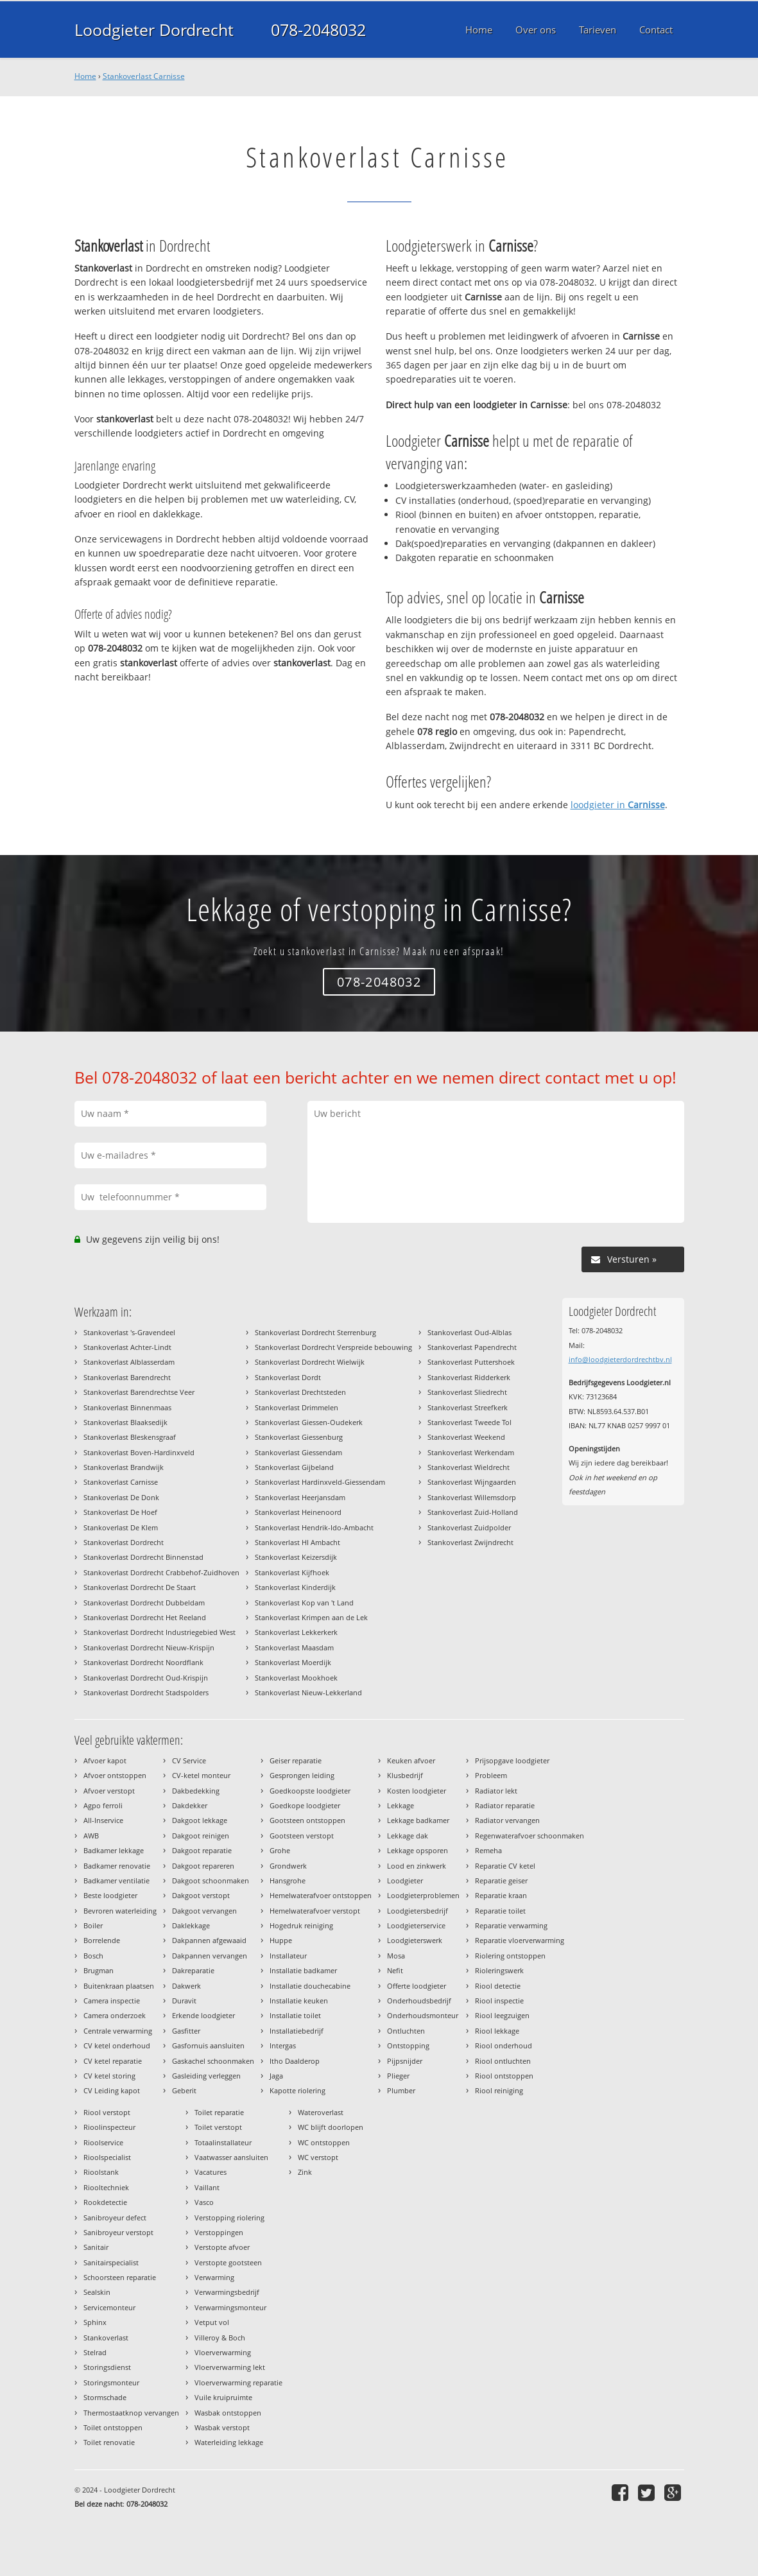  Describe the element at coordinates (296, 2031) in the screenshot. I see `Installatiebedrijf` at that location.